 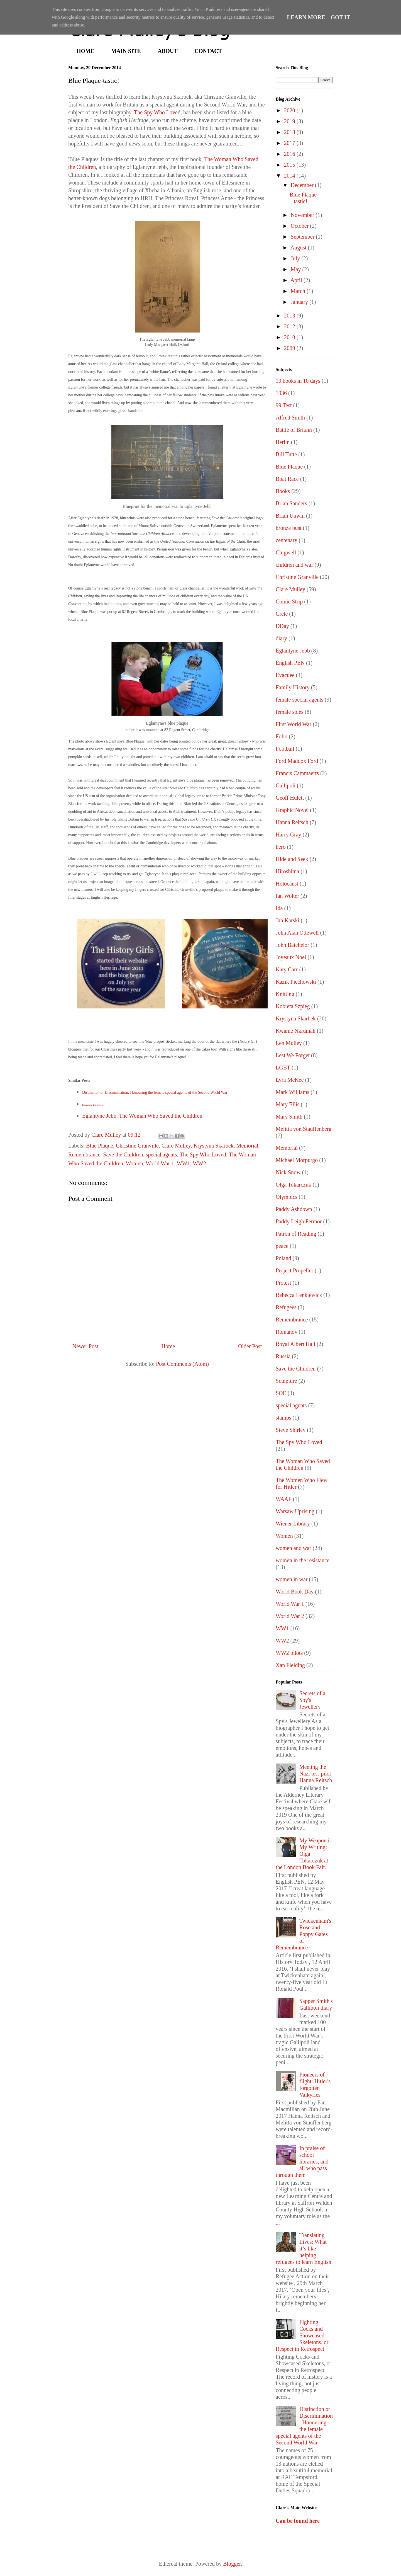 What do you see at coordinates (157, 112) in the screenshot?
I see `The Spy Who Loved` at bounding box center [157, 112].